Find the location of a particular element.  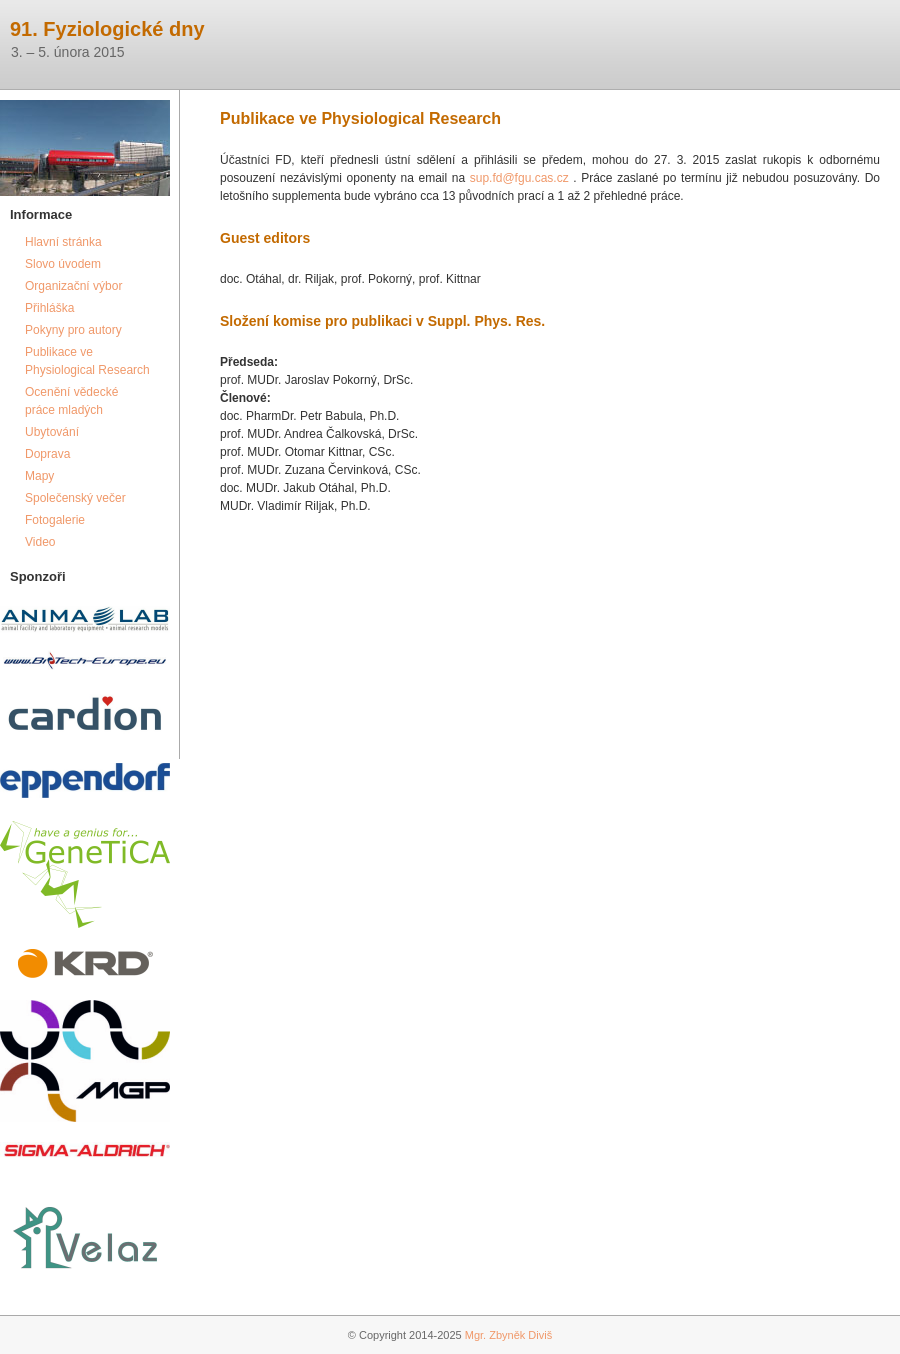

Ocenění vědecké práce mladých is located at coordinates (71, 401).